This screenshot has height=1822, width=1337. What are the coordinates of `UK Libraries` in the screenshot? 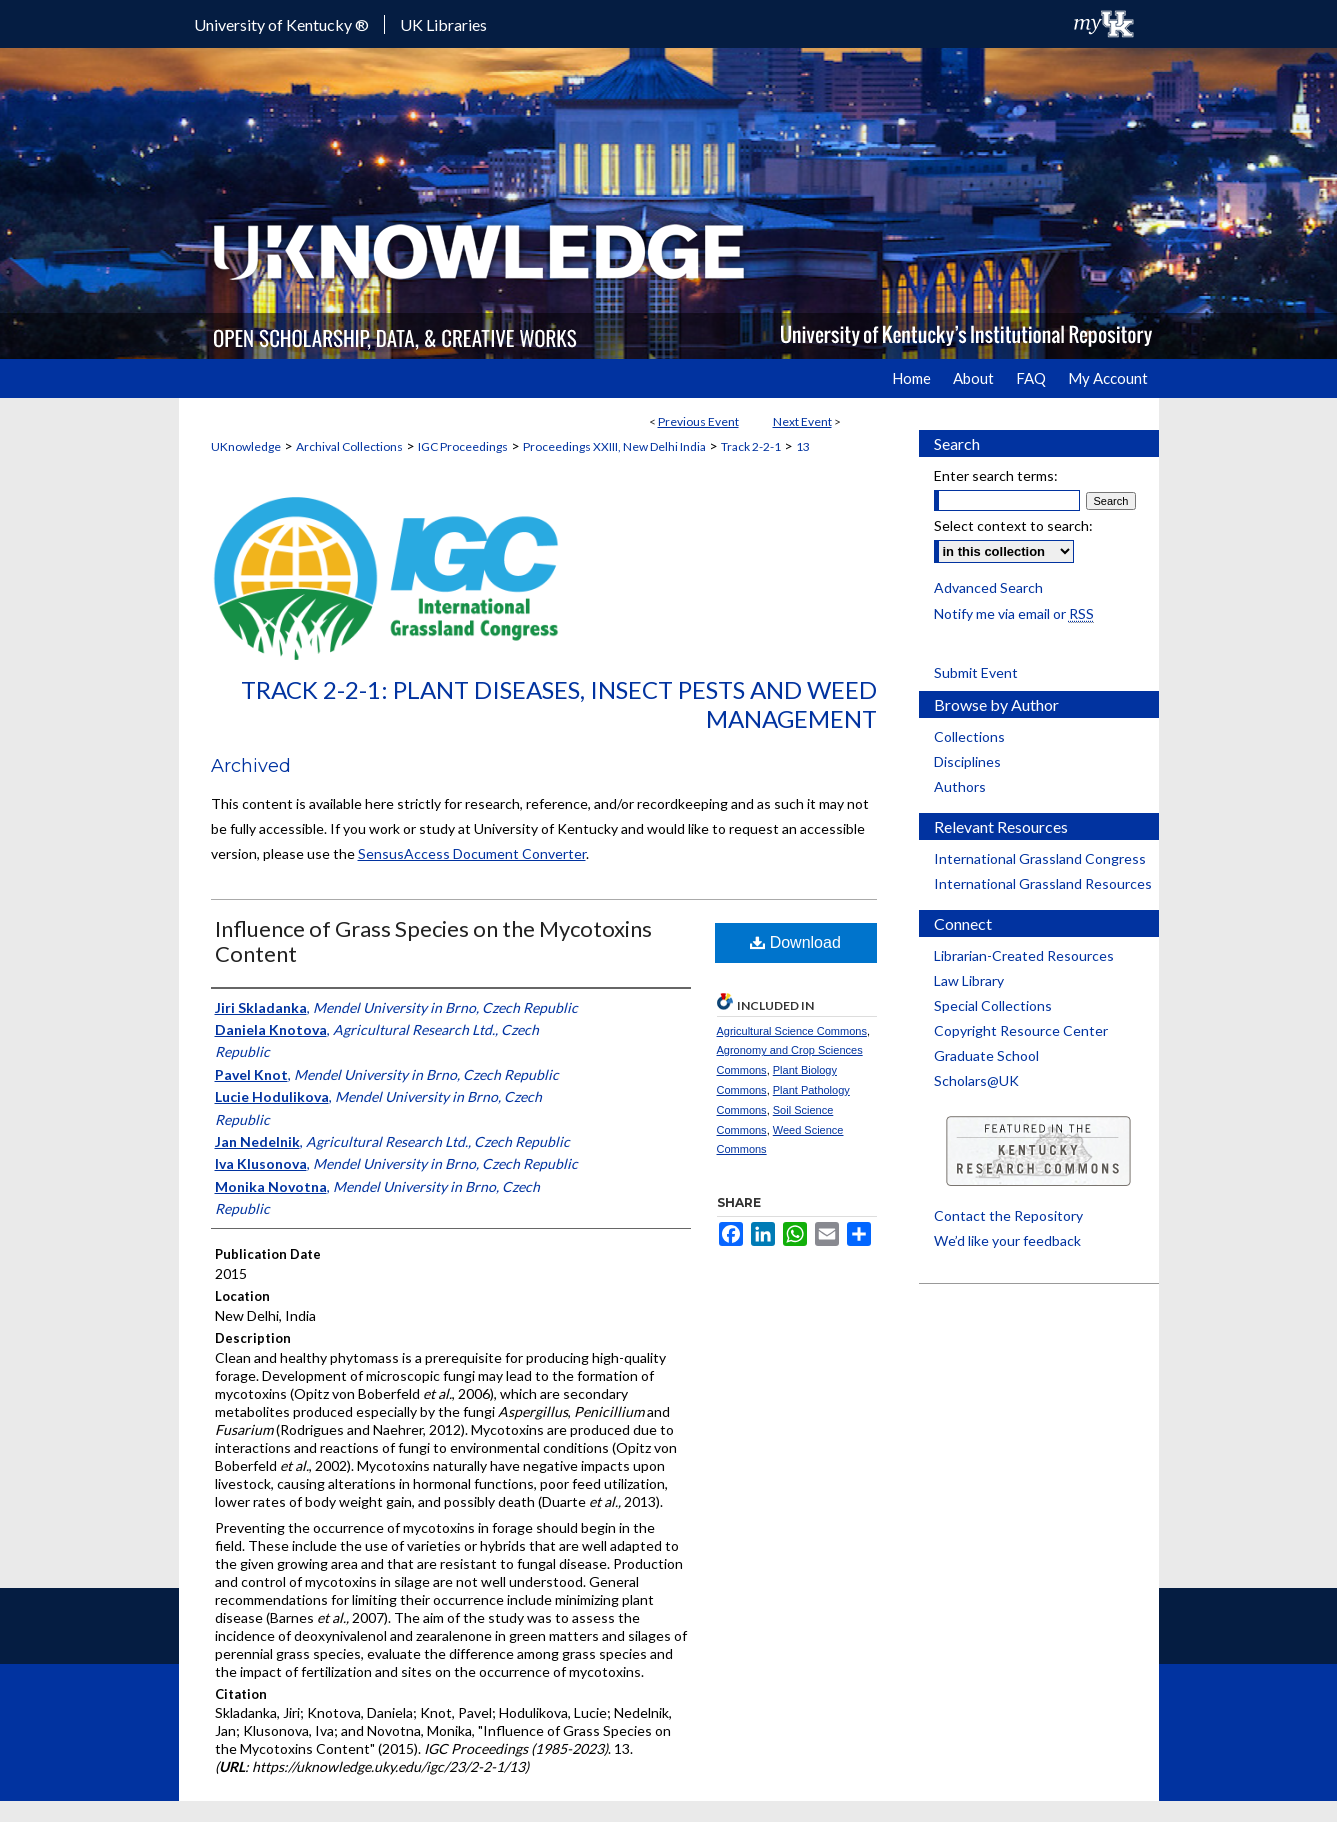 It's located at (443, 24).